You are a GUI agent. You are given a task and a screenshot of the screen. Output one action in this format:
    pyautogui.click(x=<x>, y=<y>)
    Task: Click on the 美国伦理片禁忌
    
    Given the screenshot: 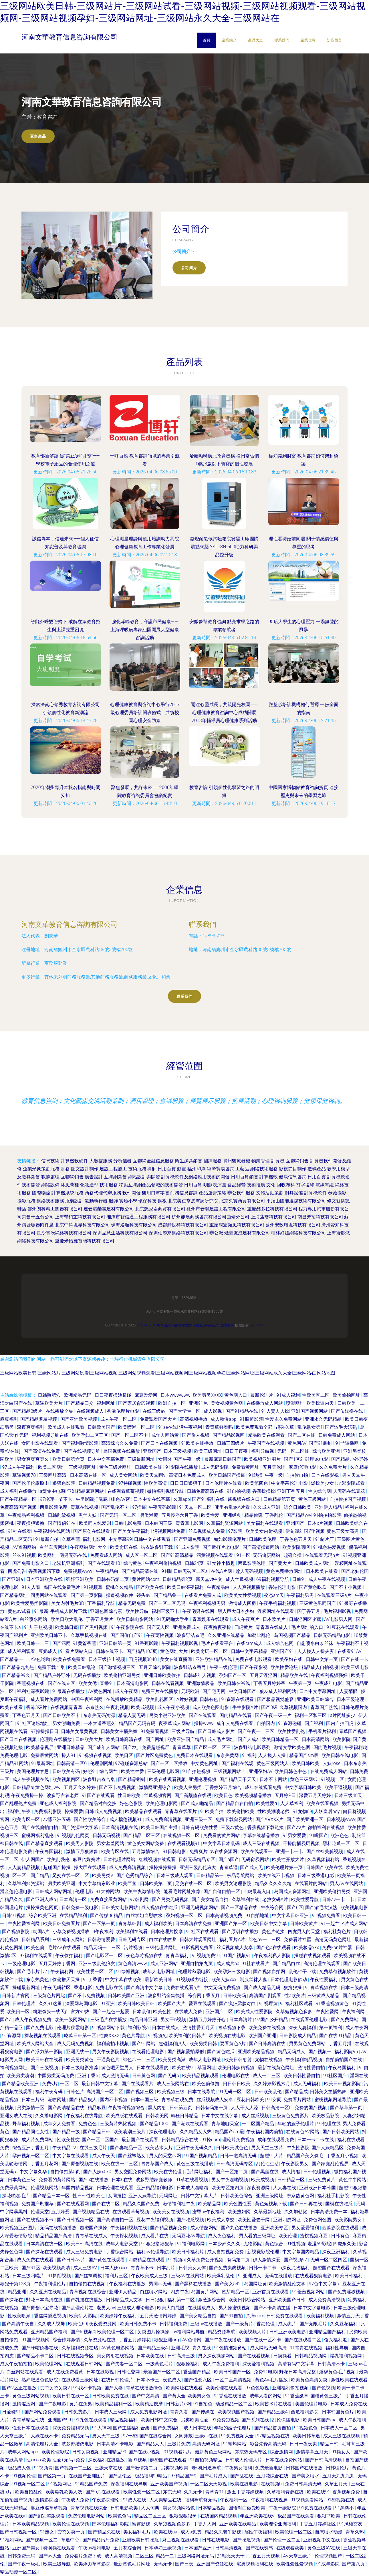 What is the action you would take?
    pyautogui.click(x=33, y=1771)
    